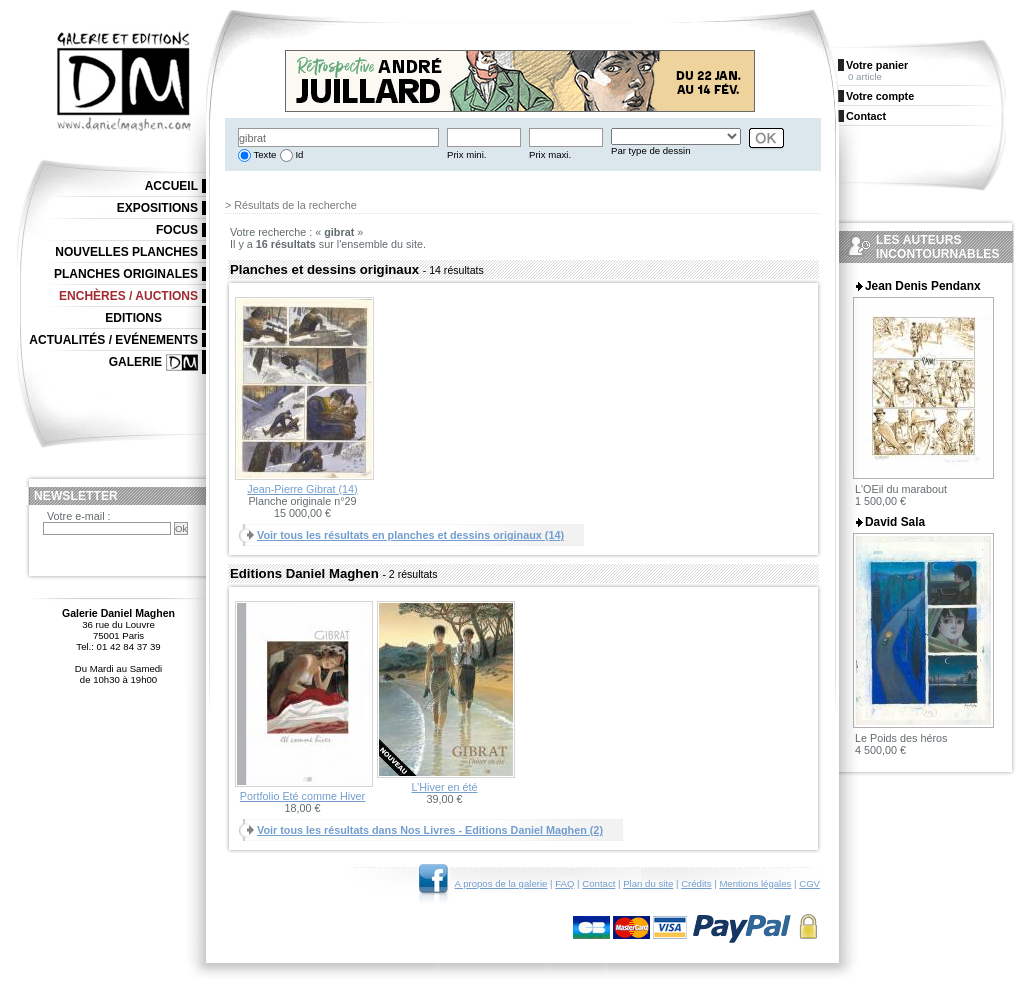 The height and width of the screenshot is (990, 1030). What do you see at coordinates (501, 883) in the screenshot?
I see `A propos de la galerie` at bounding box center [501, 883].